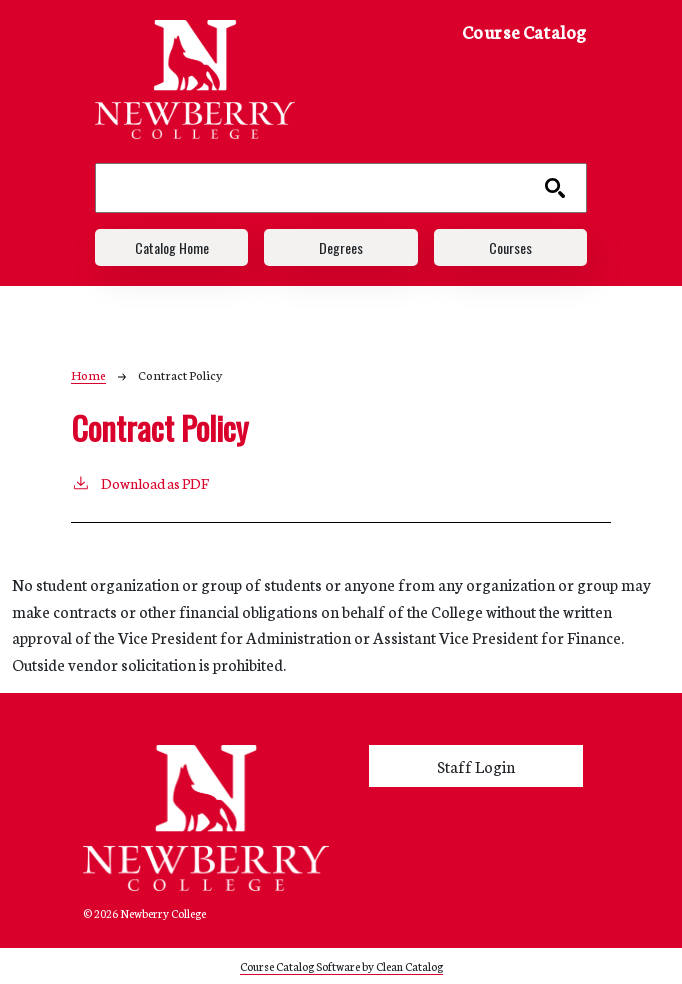 This screenshot has width=682, height=984. I want to click on Staff Login, so click(476, 766).